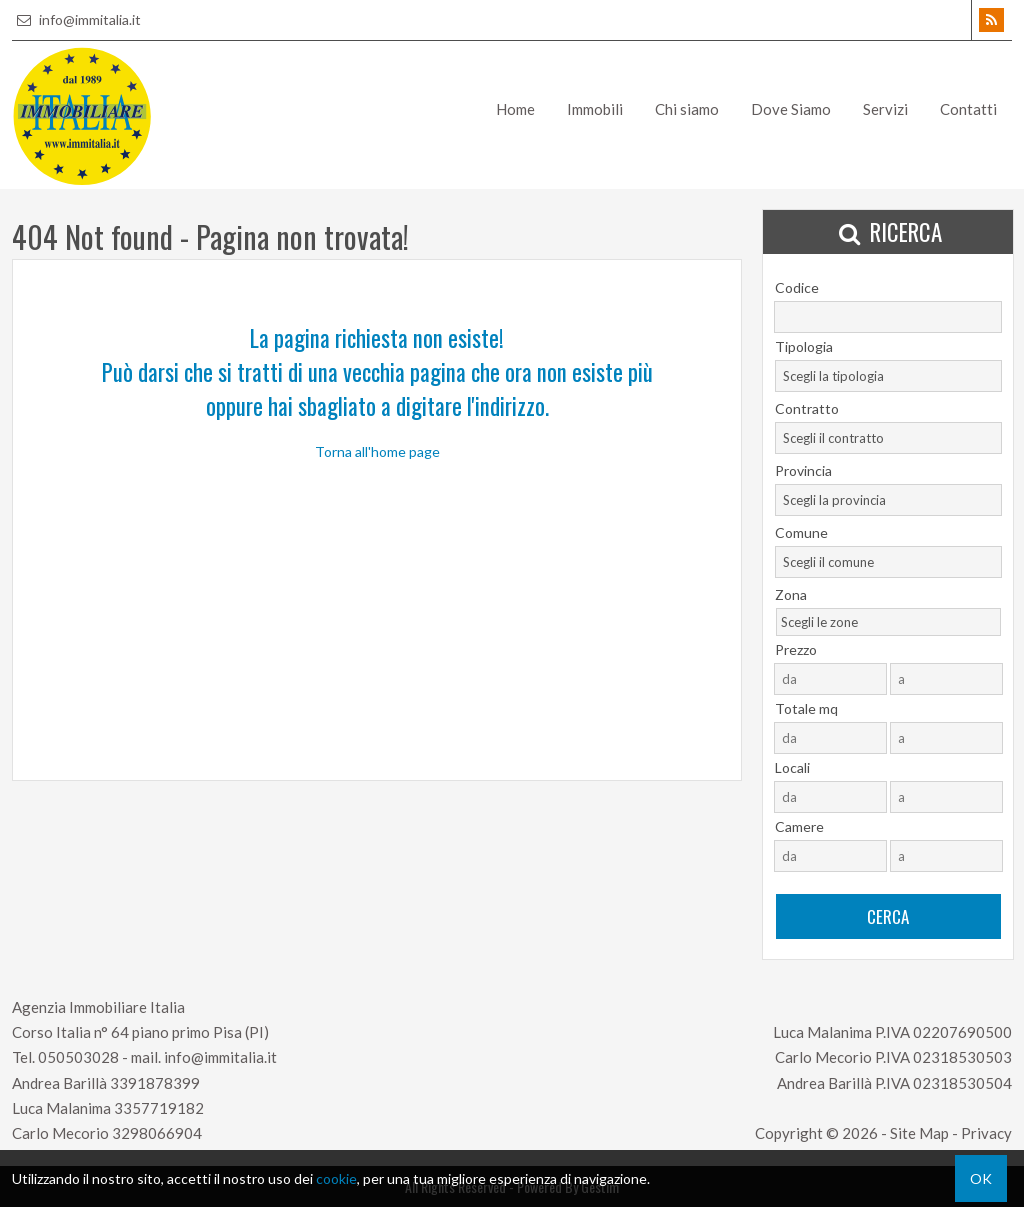 This screenshot has width=1024, height=1207. What do you see at coordinates (595, 109) in the screenshot?
I see `Immobili` at bounding box center [595, 109].